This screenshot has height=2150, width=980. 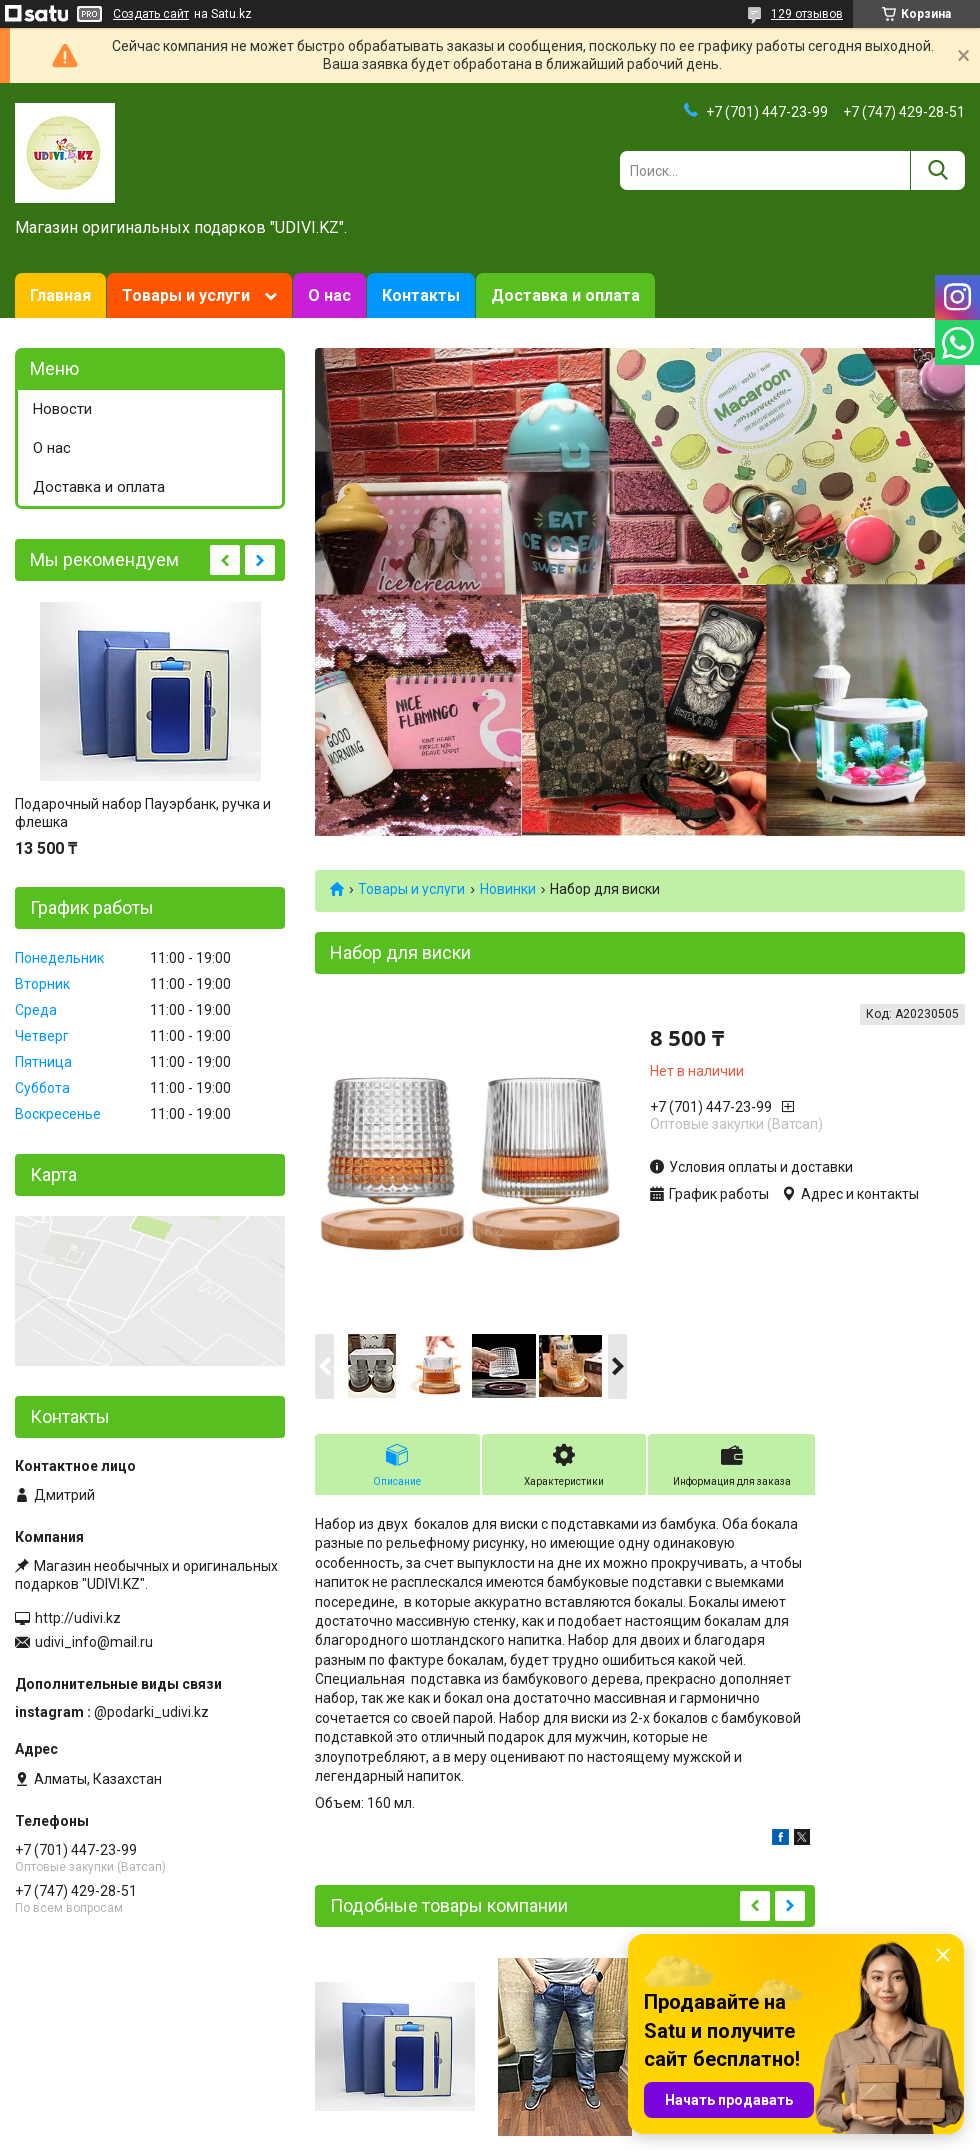 I want to click on Товары и услуги, so click(x=186, y=295).